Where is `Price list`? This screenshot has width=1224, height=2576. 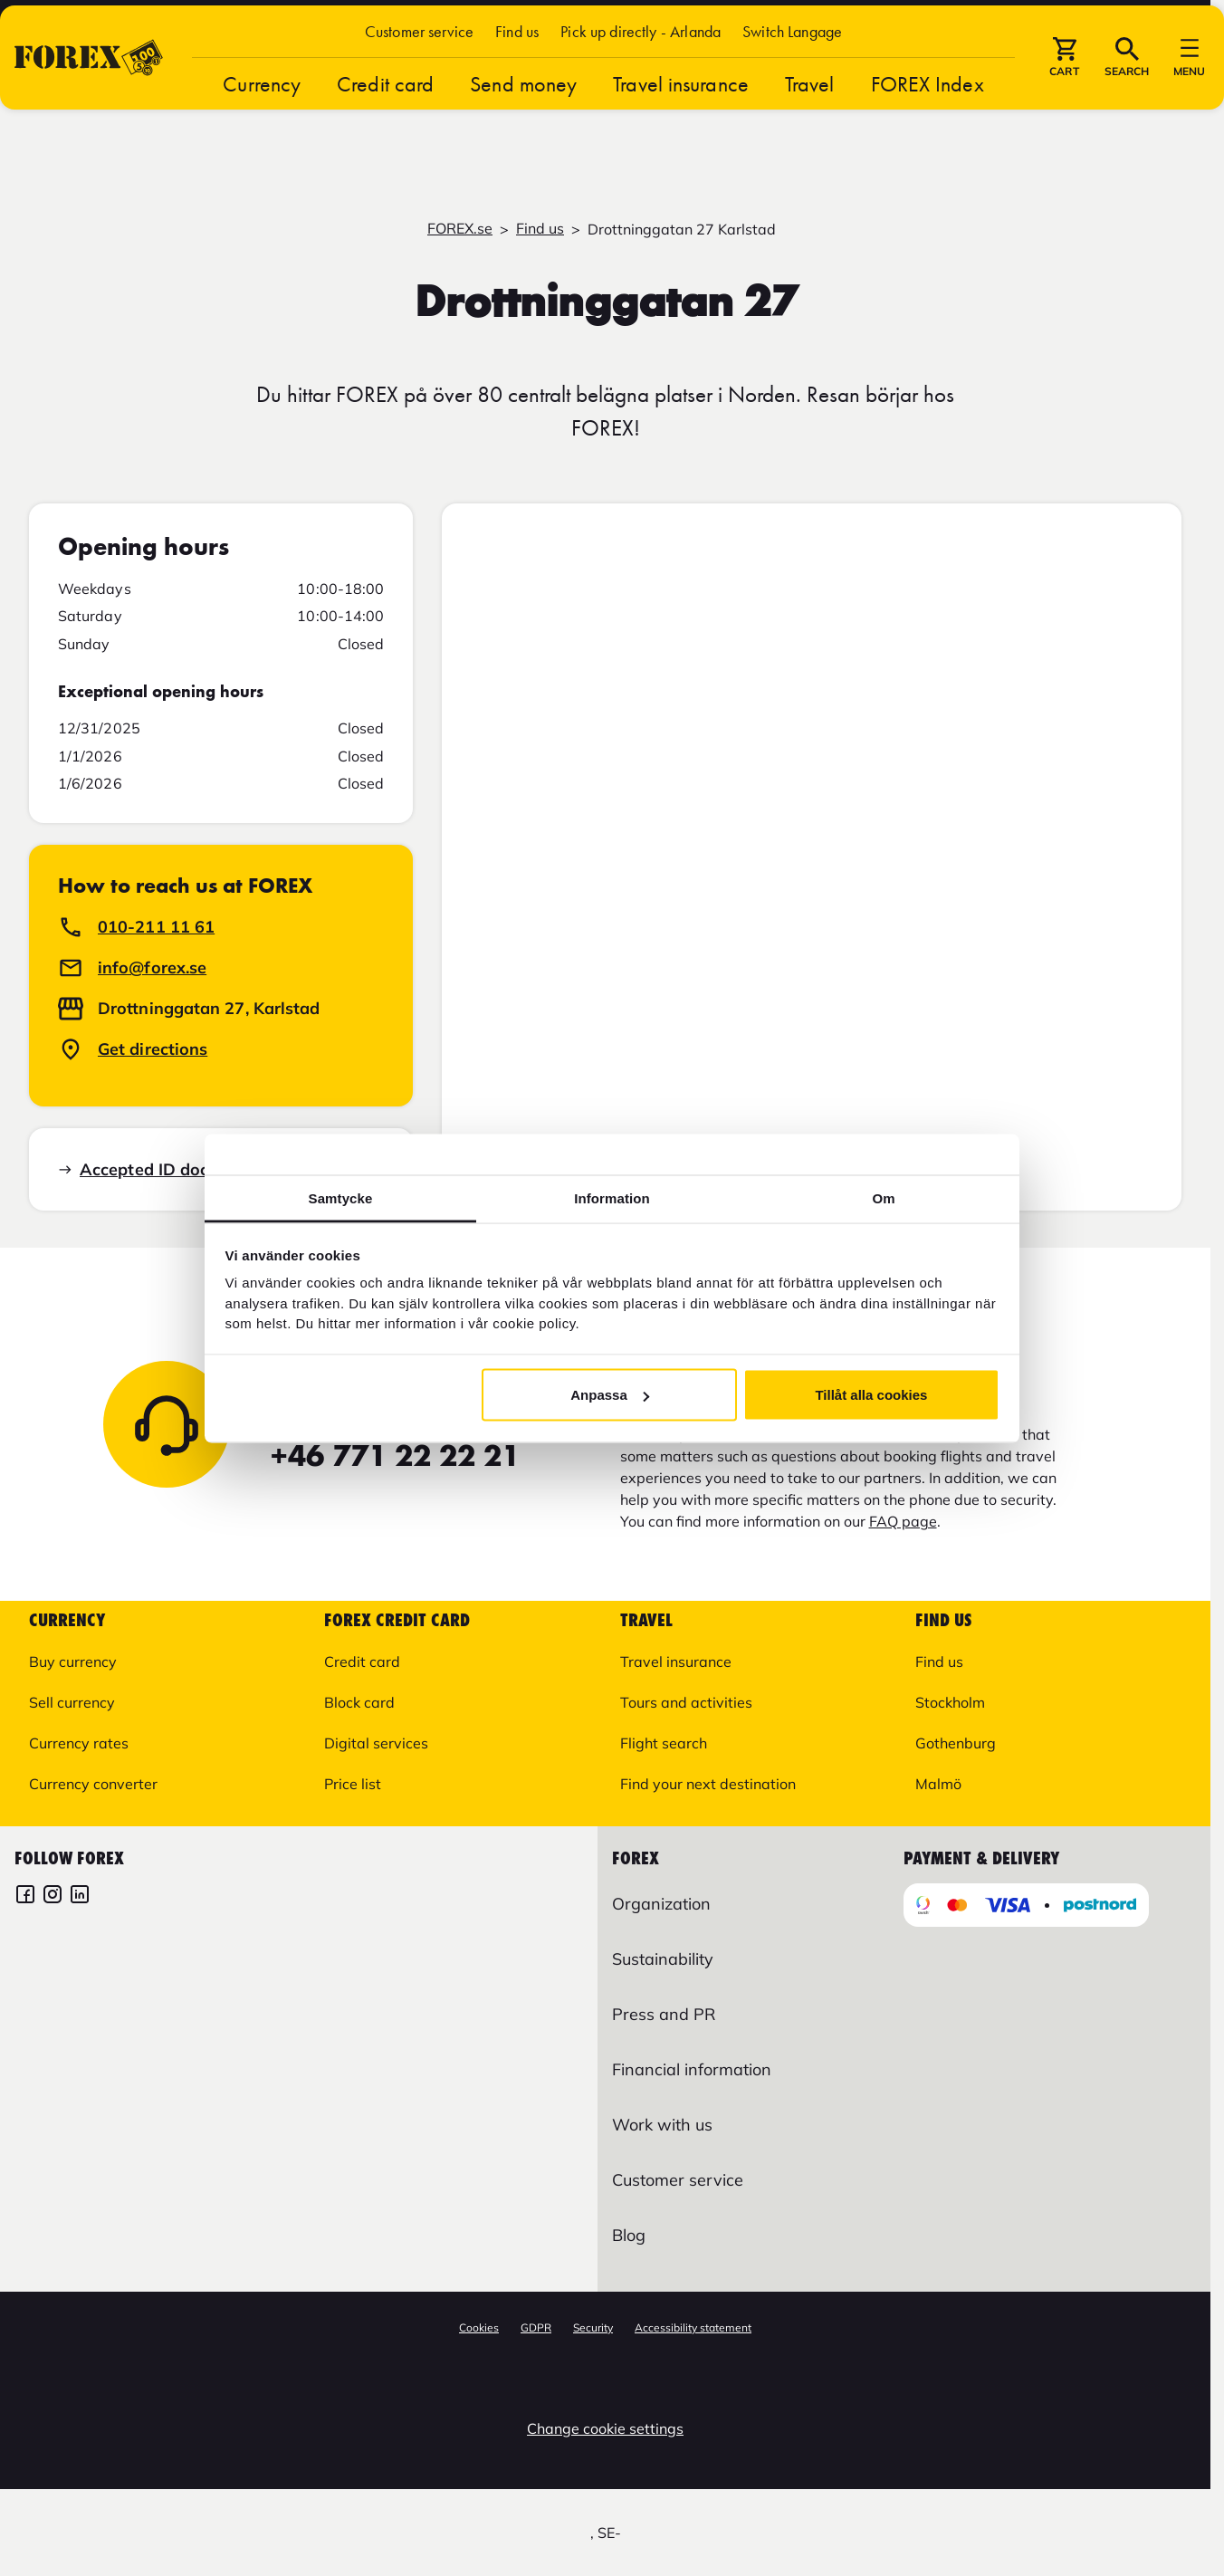
Price list is located at coordinates (352, 1784).